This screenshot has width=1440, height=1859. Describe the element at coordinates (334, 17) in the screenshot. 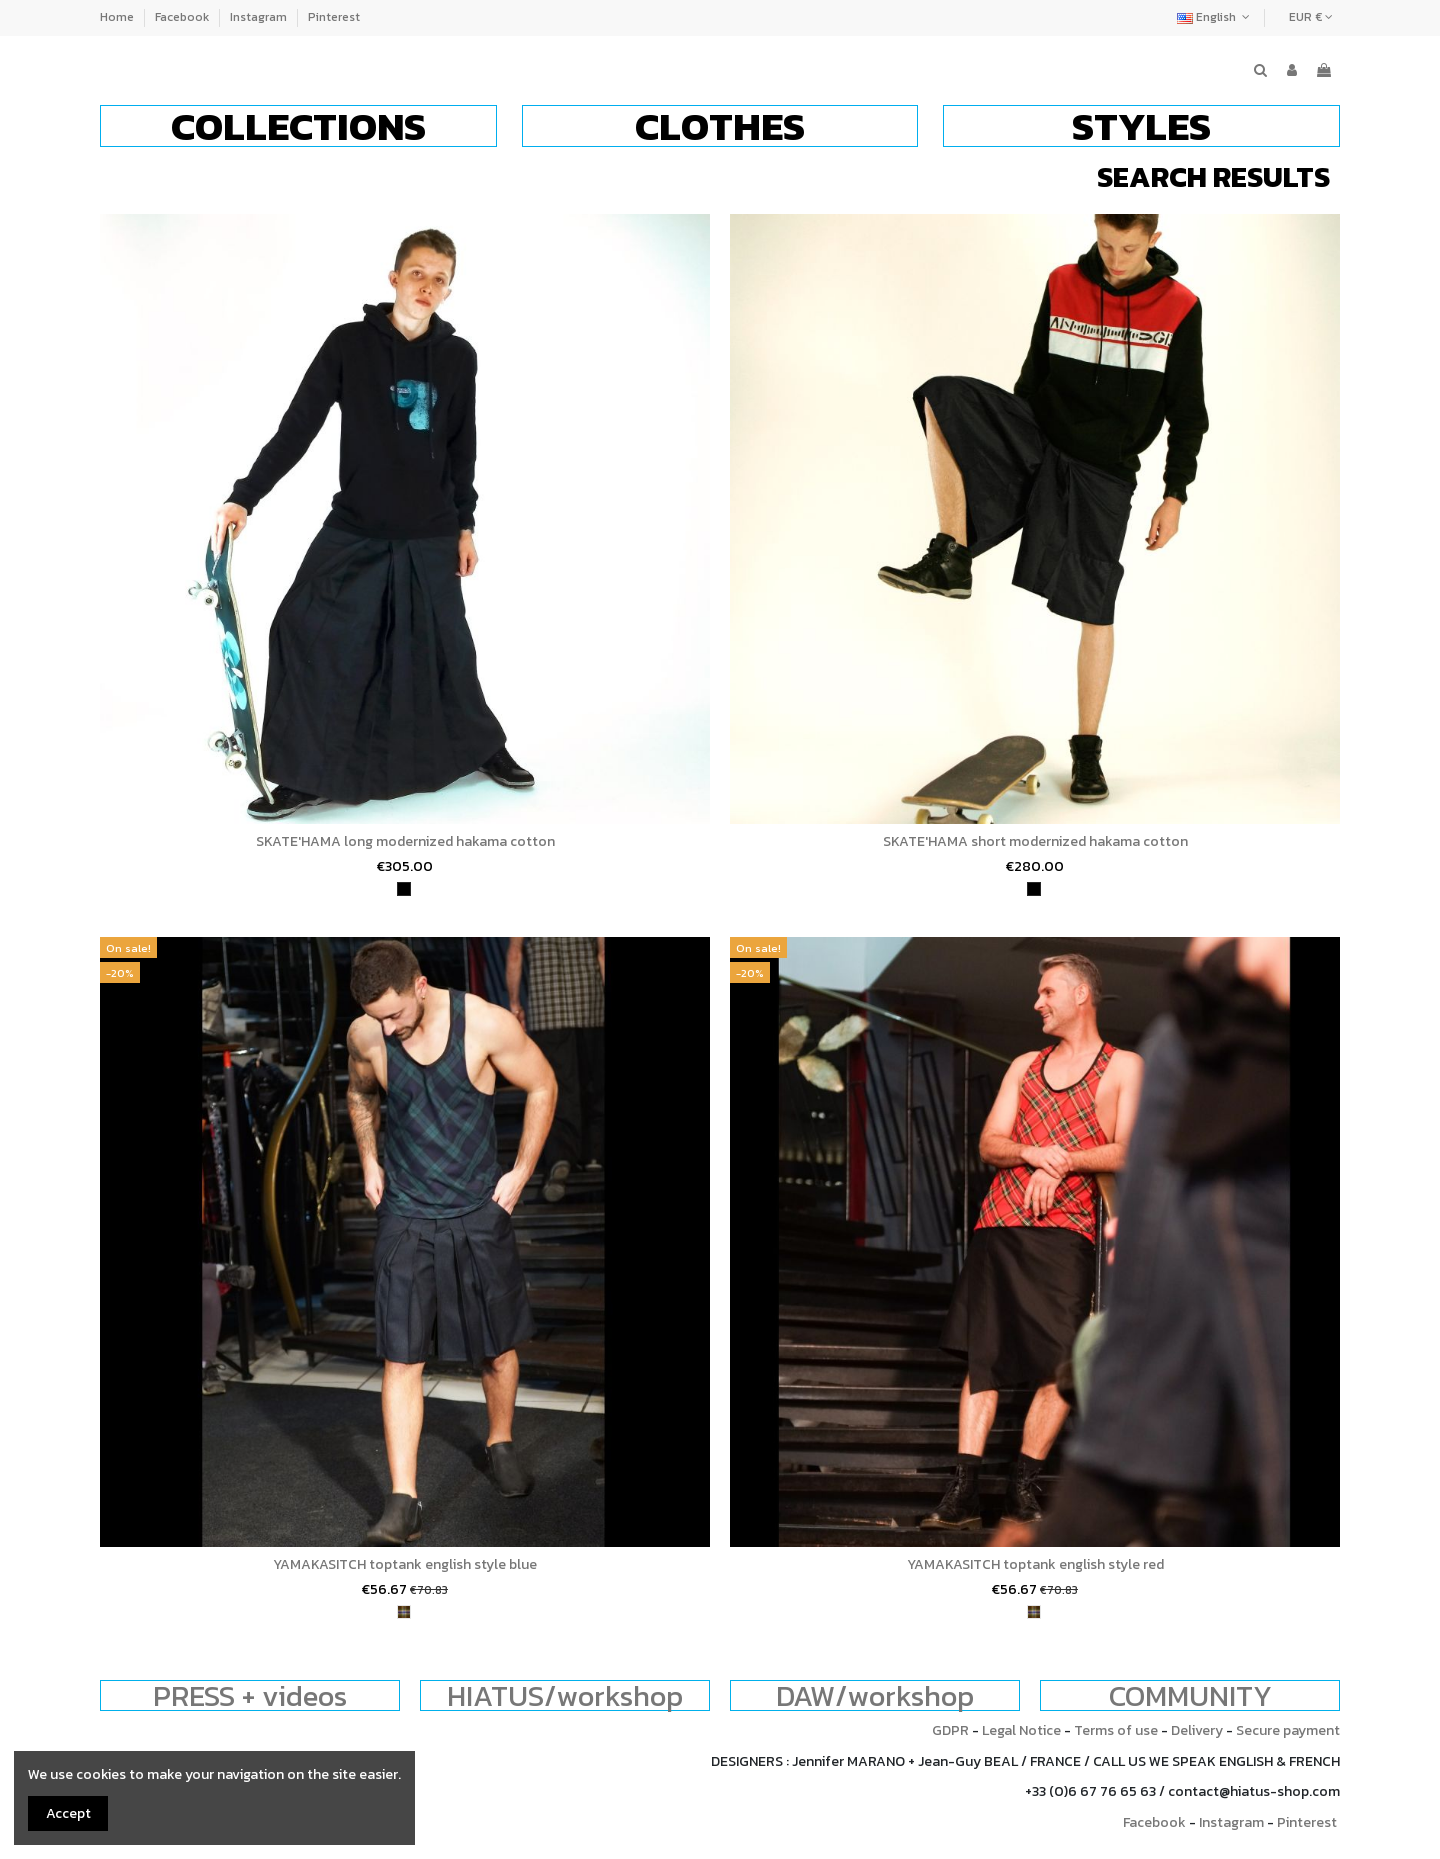

I see `Pinterest` at that location.